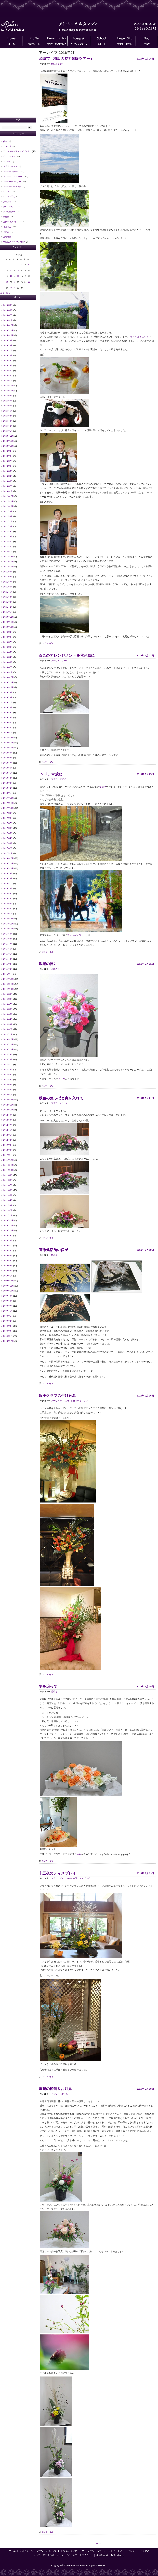  Describe the element at coordinates (8, 1059) in the screenshot. I see `2013年8月` at that location.